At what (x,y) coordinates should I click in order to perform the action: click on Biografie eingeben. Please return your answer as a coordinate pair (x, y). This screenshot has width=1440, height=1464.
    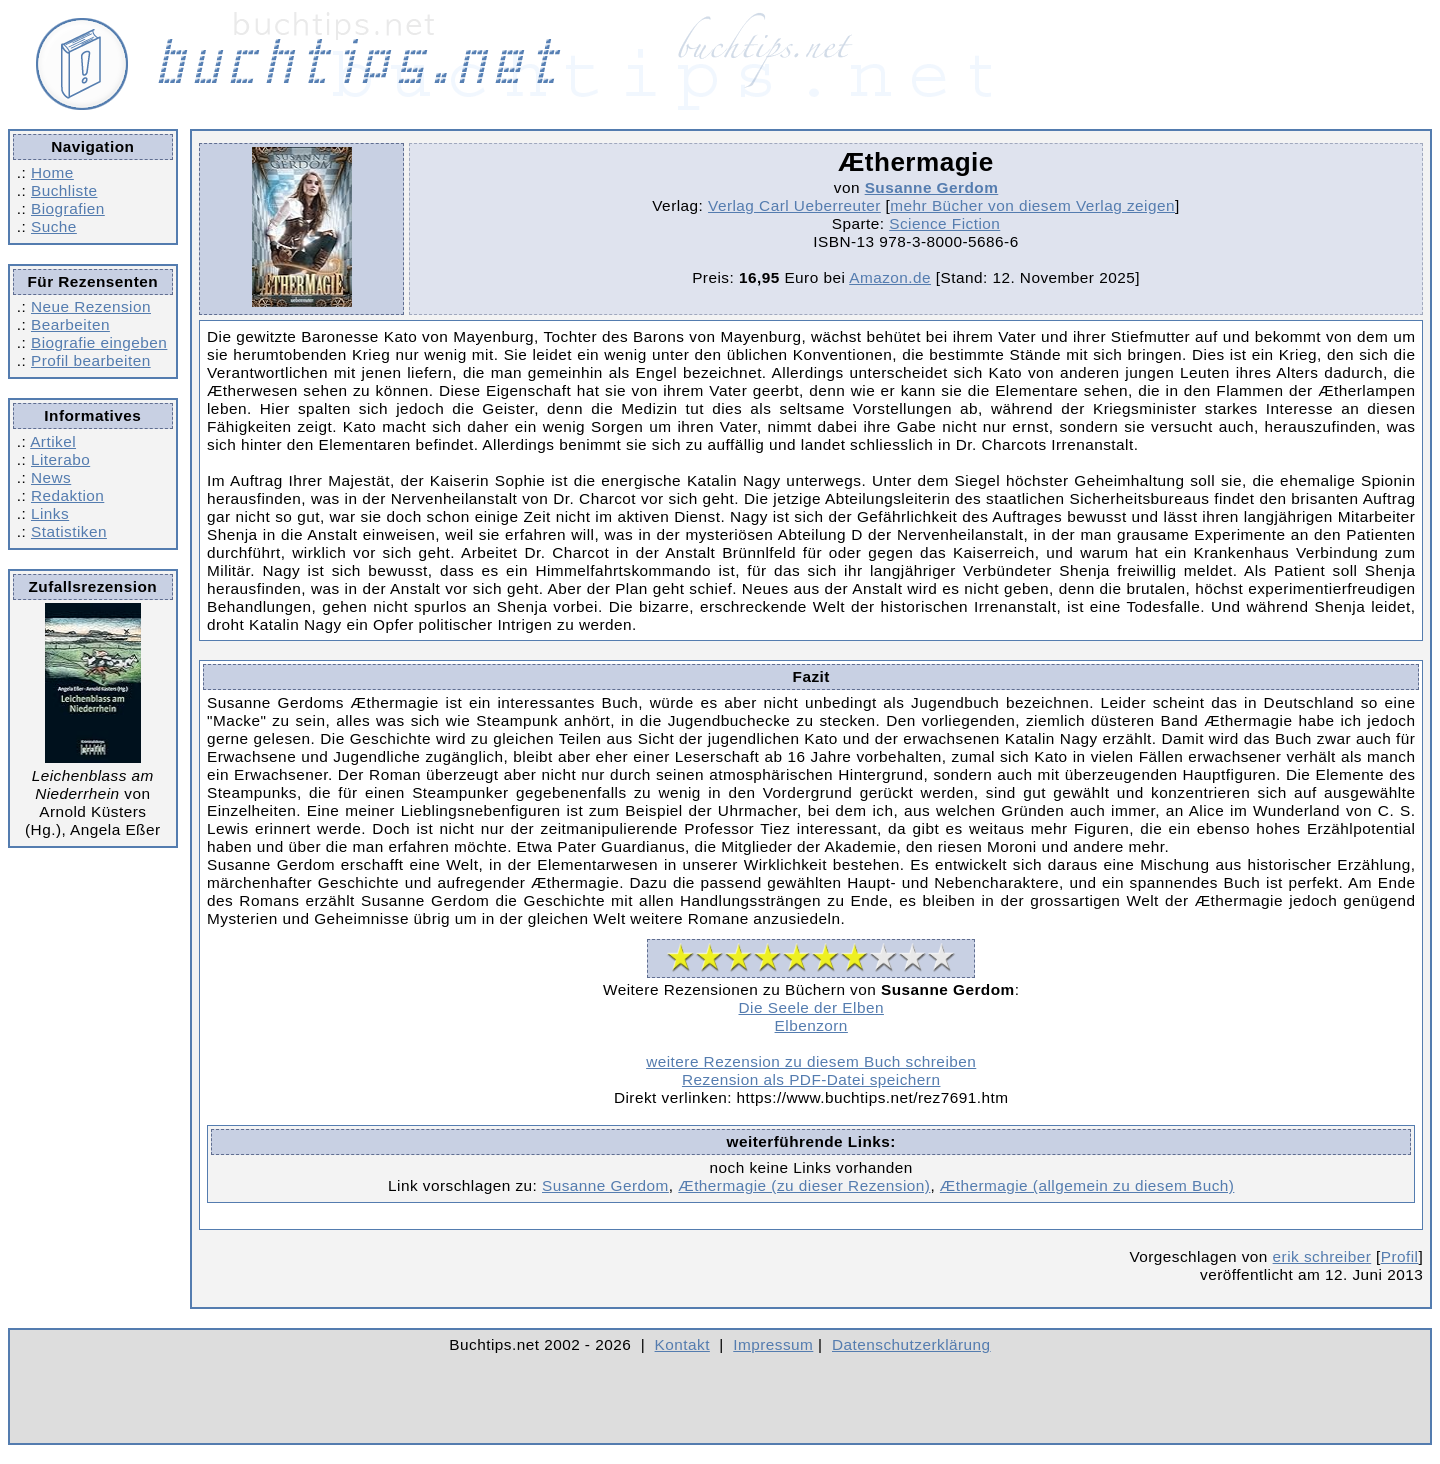
    Looking at the image, I should click on (99, 342).